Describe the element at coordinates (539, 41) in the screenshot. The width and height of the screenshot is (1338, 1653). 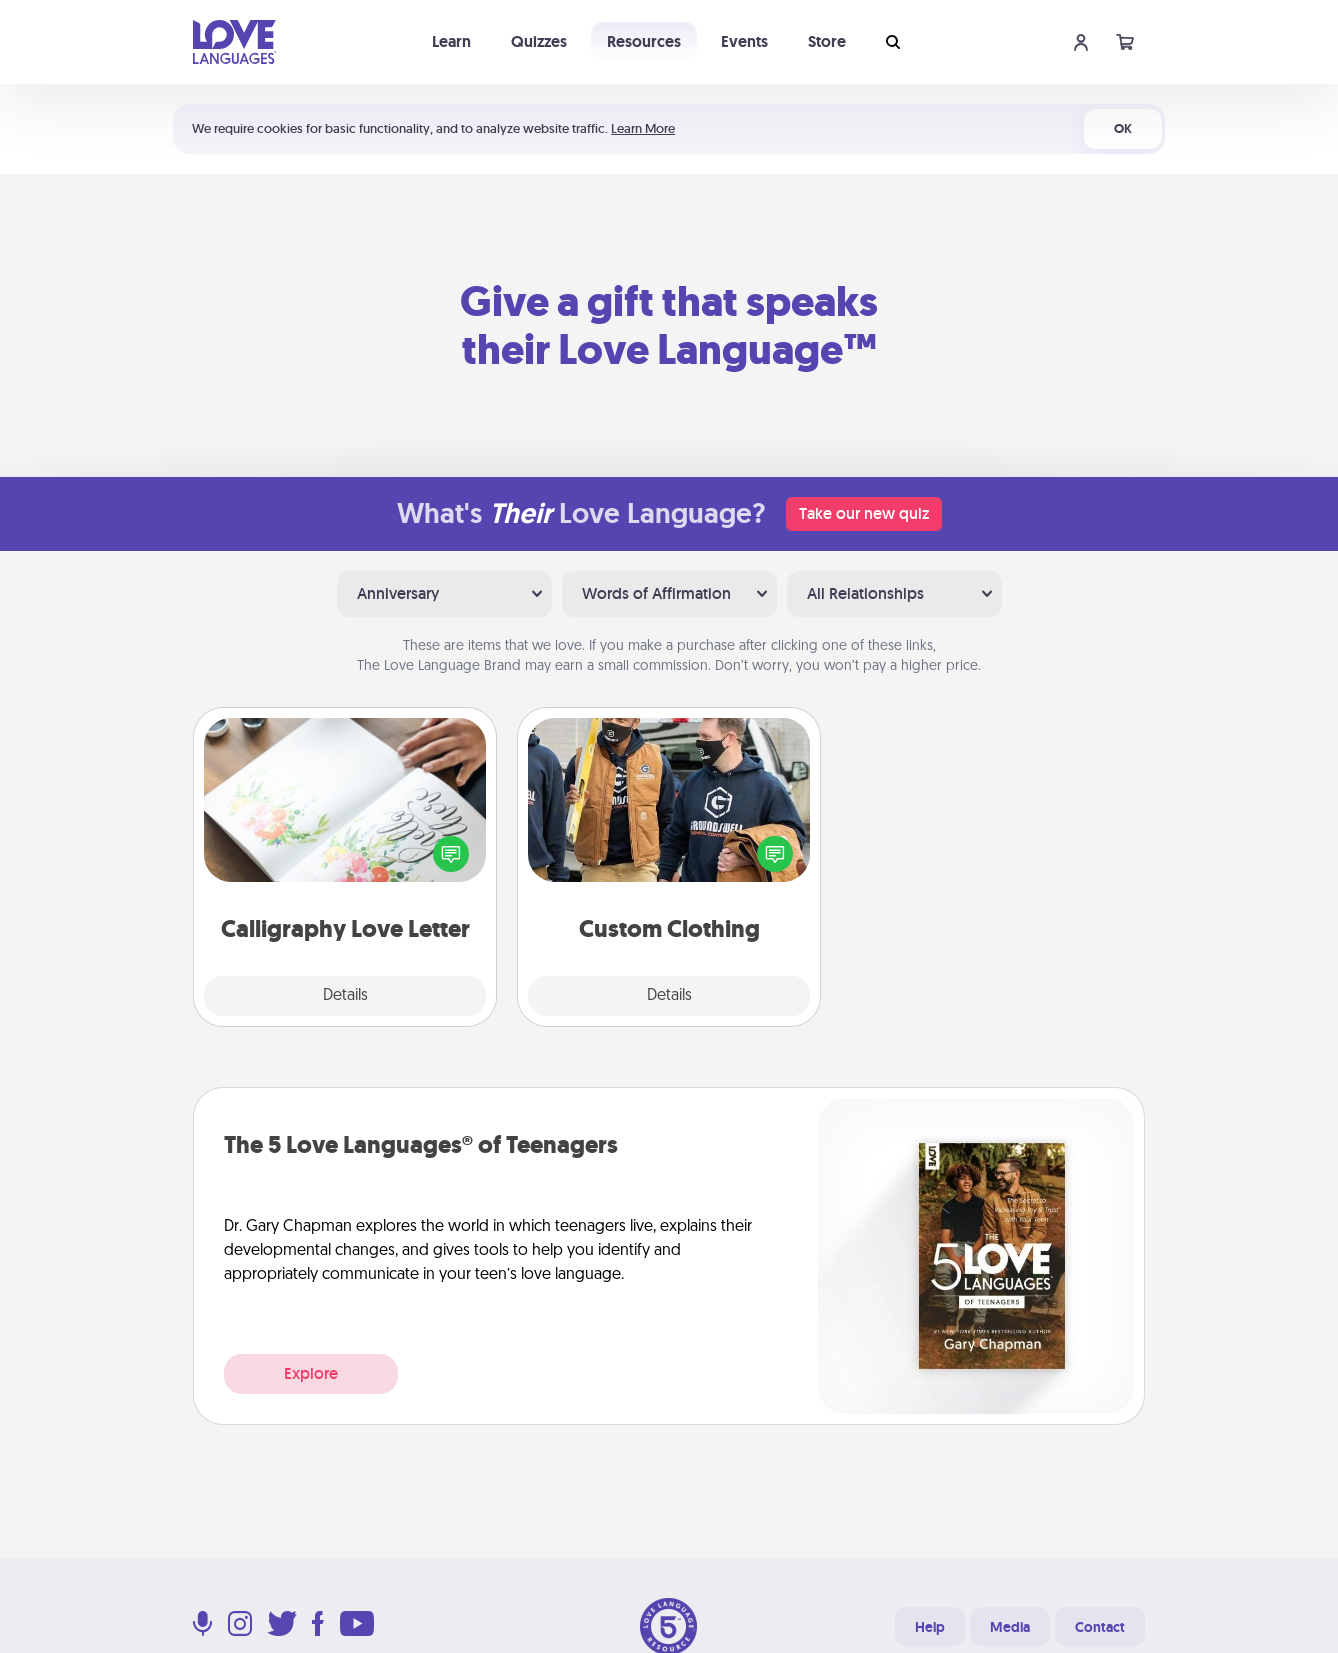
I see `Quizzes` at that location.